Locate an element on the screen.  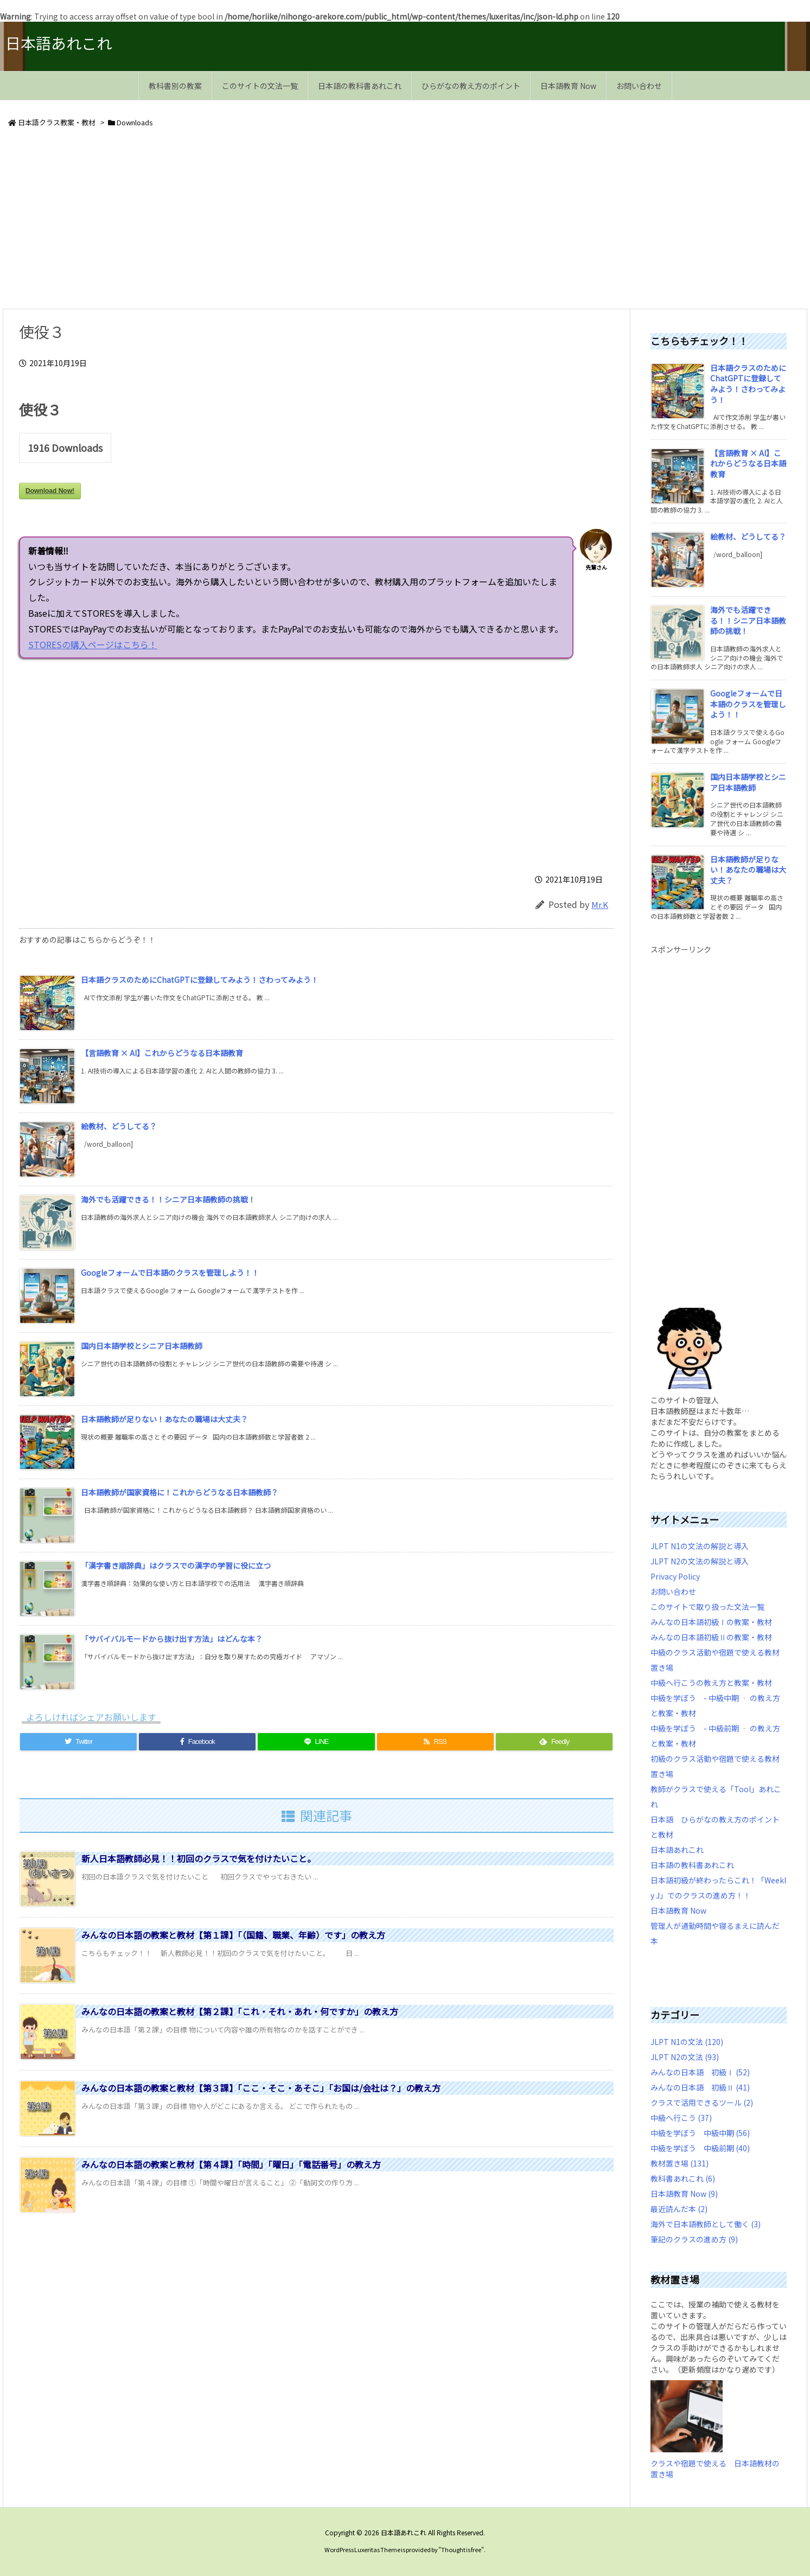
Download Now! is located at coordinates (49, 491).